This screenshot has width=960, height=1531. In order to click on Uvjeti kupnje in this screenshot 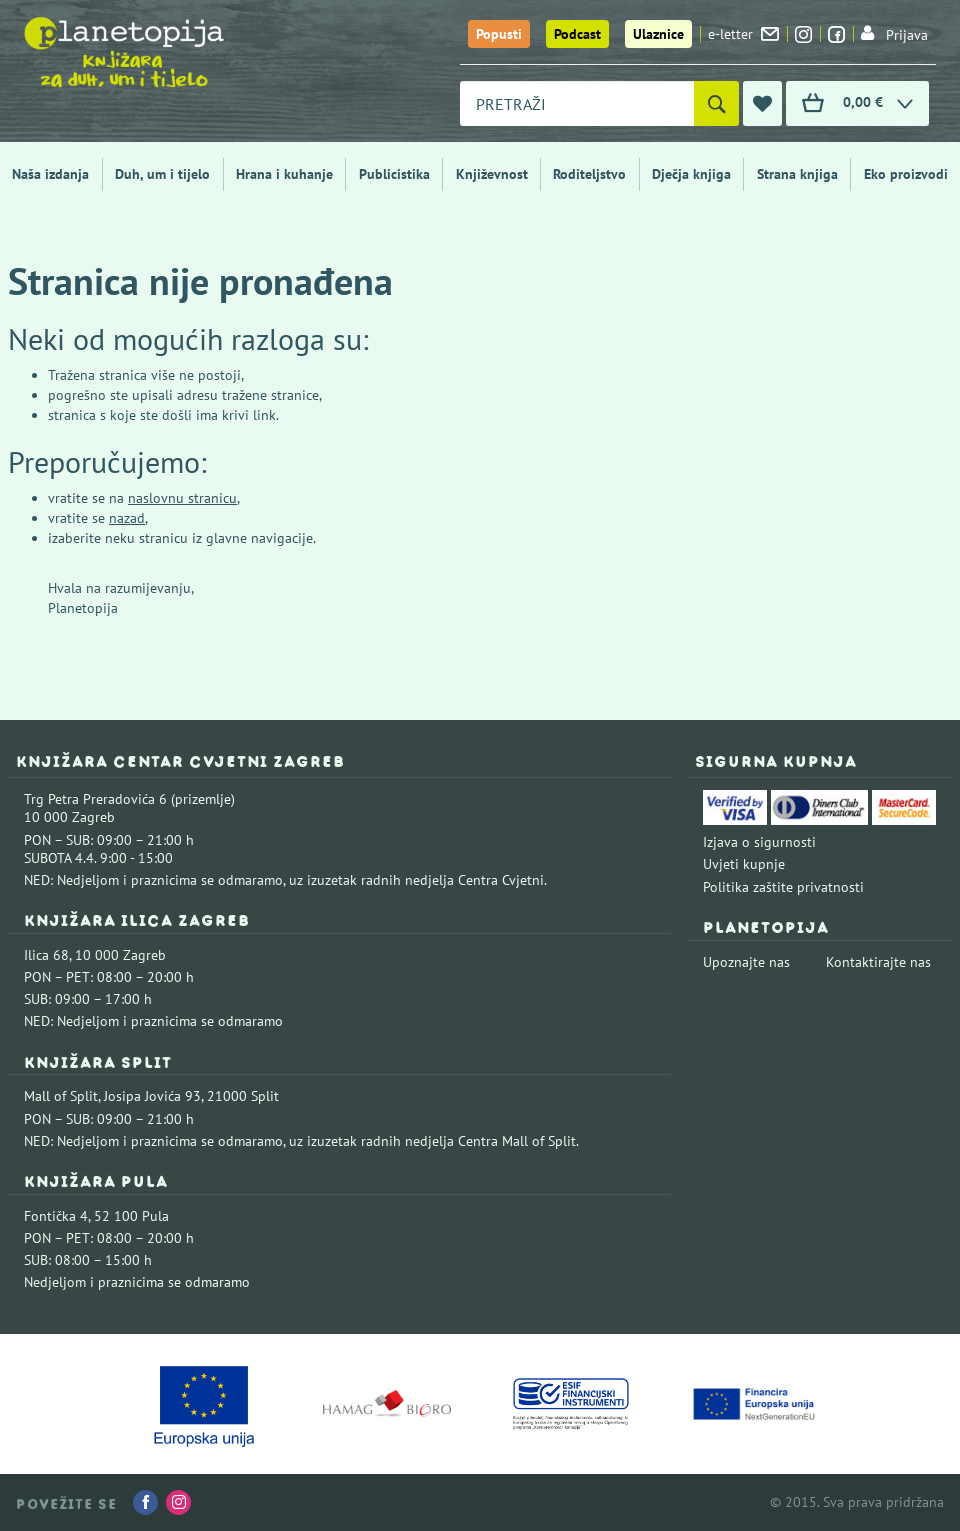, I will do `click(744, 864)`.